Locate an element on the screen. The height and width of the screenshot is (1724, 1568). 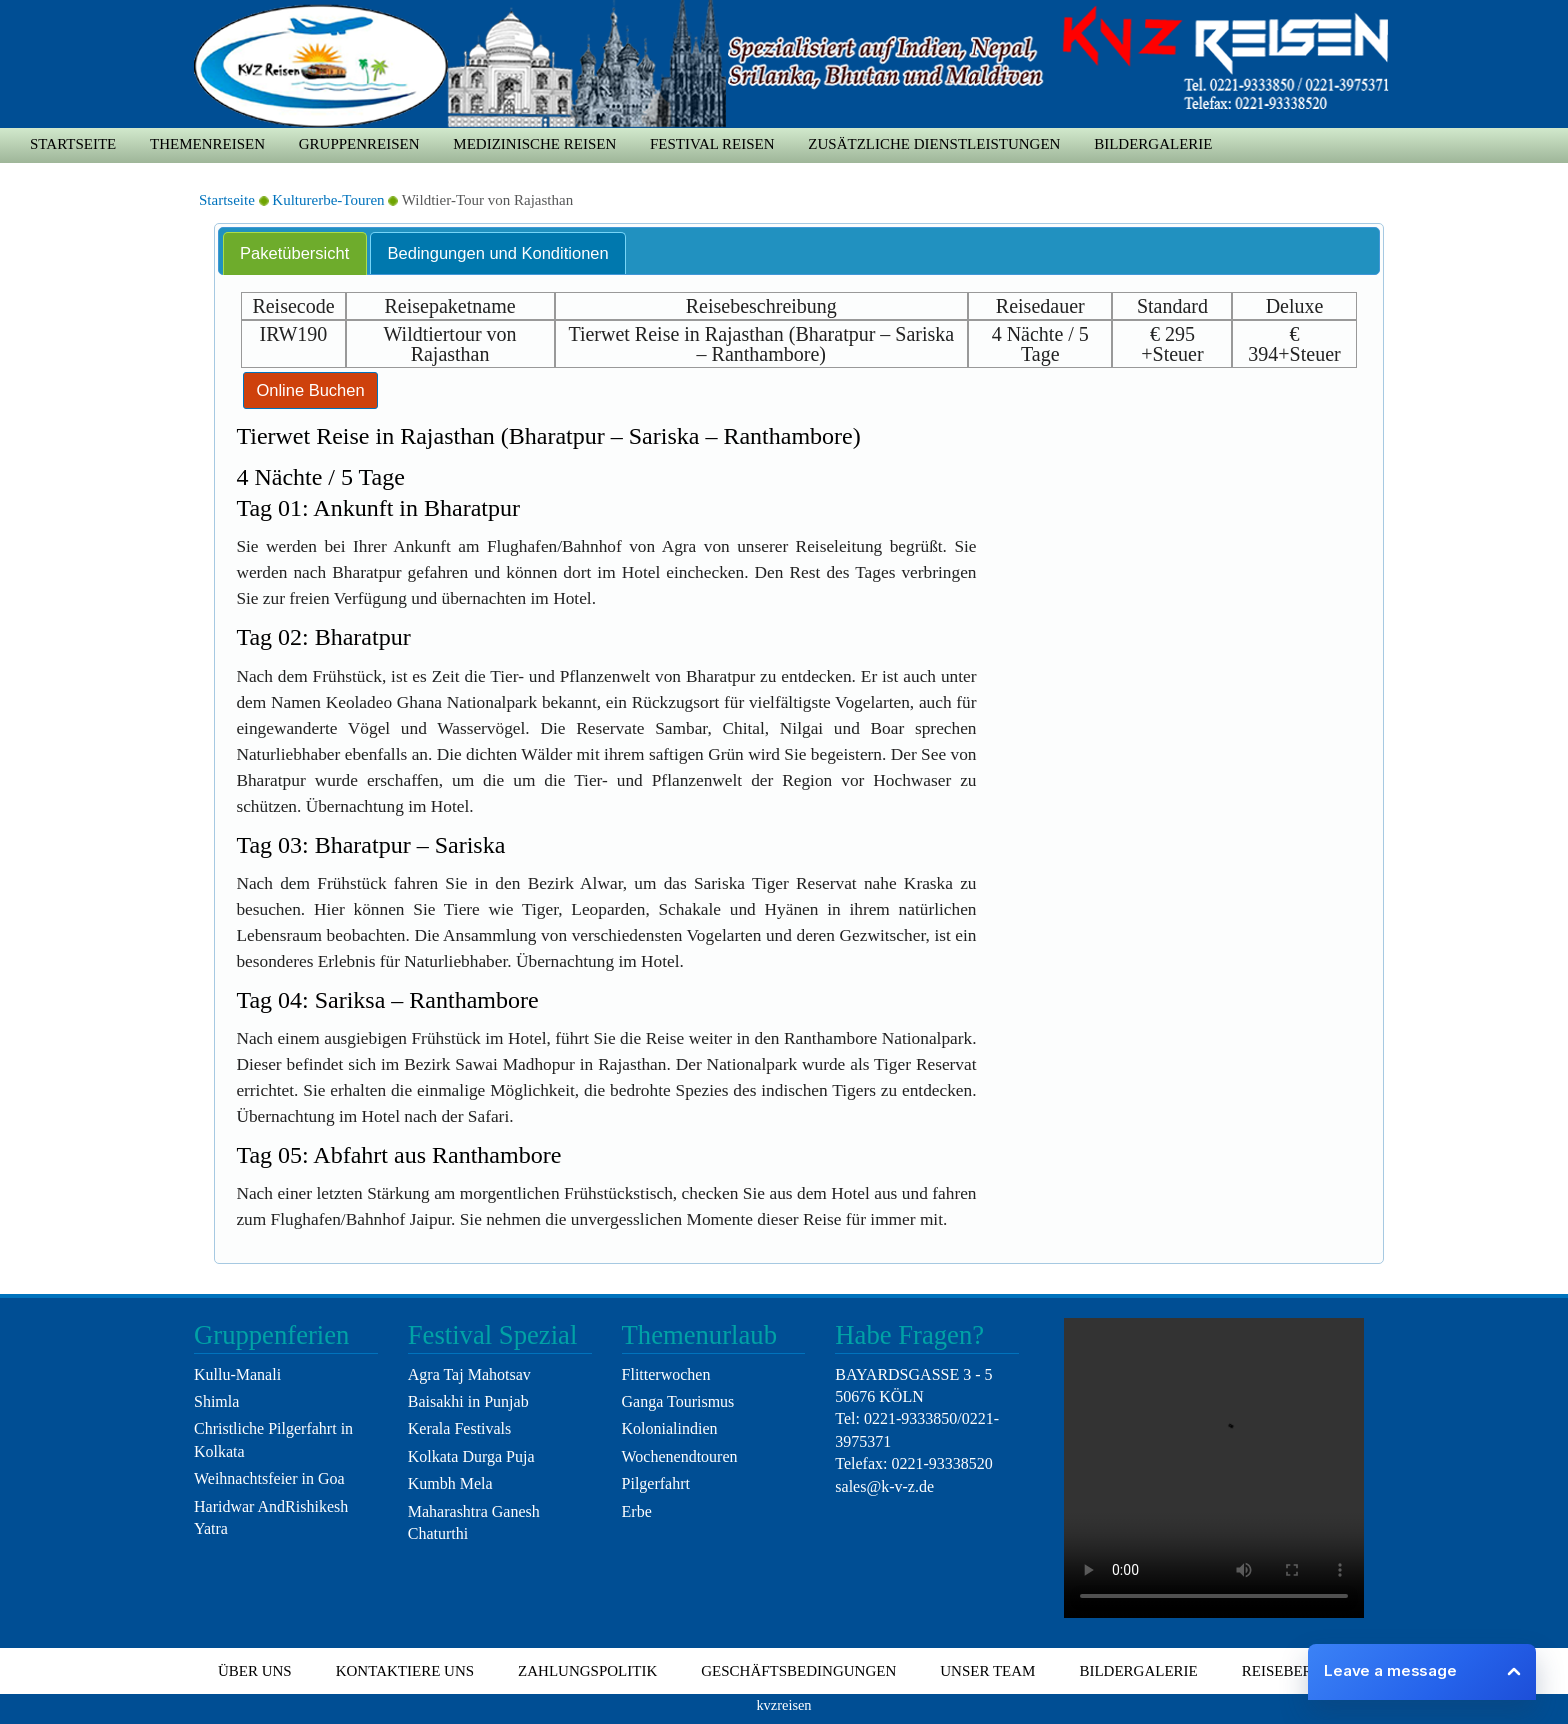
Gruppenreisen is located at coordinates (359, 144).